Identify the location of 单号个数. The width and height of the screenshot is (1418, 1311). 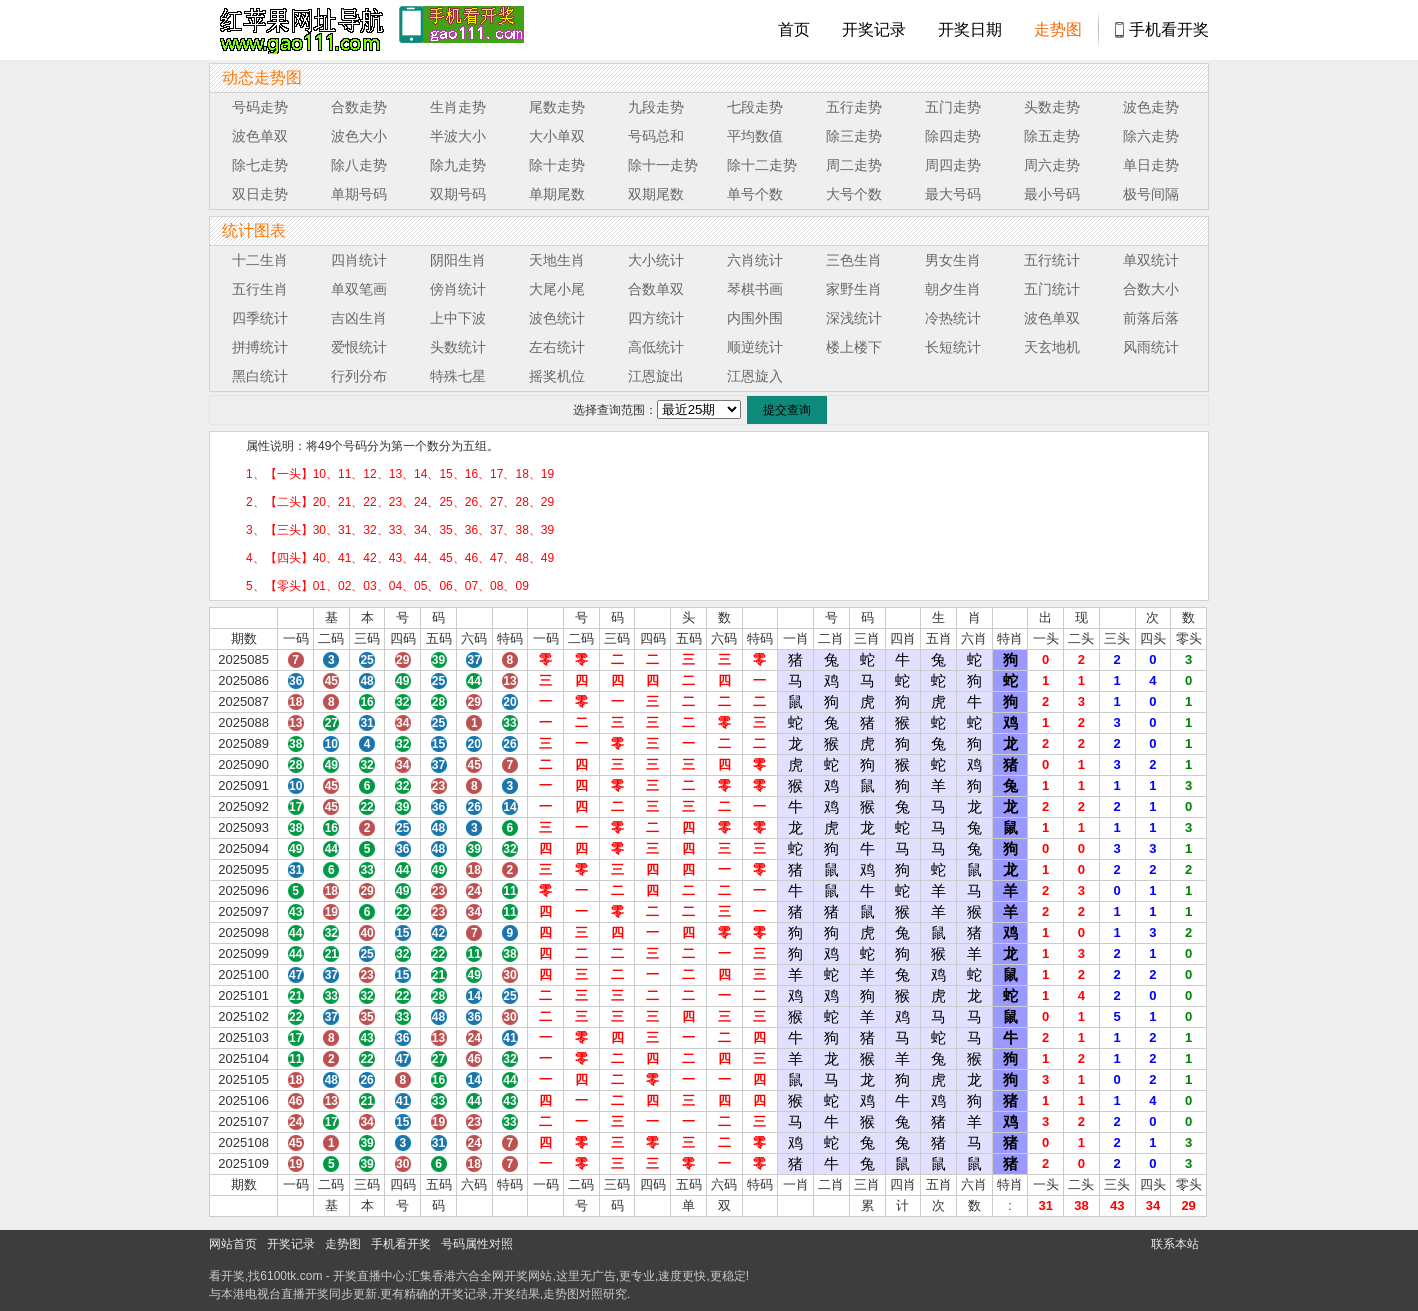
(755, 194).